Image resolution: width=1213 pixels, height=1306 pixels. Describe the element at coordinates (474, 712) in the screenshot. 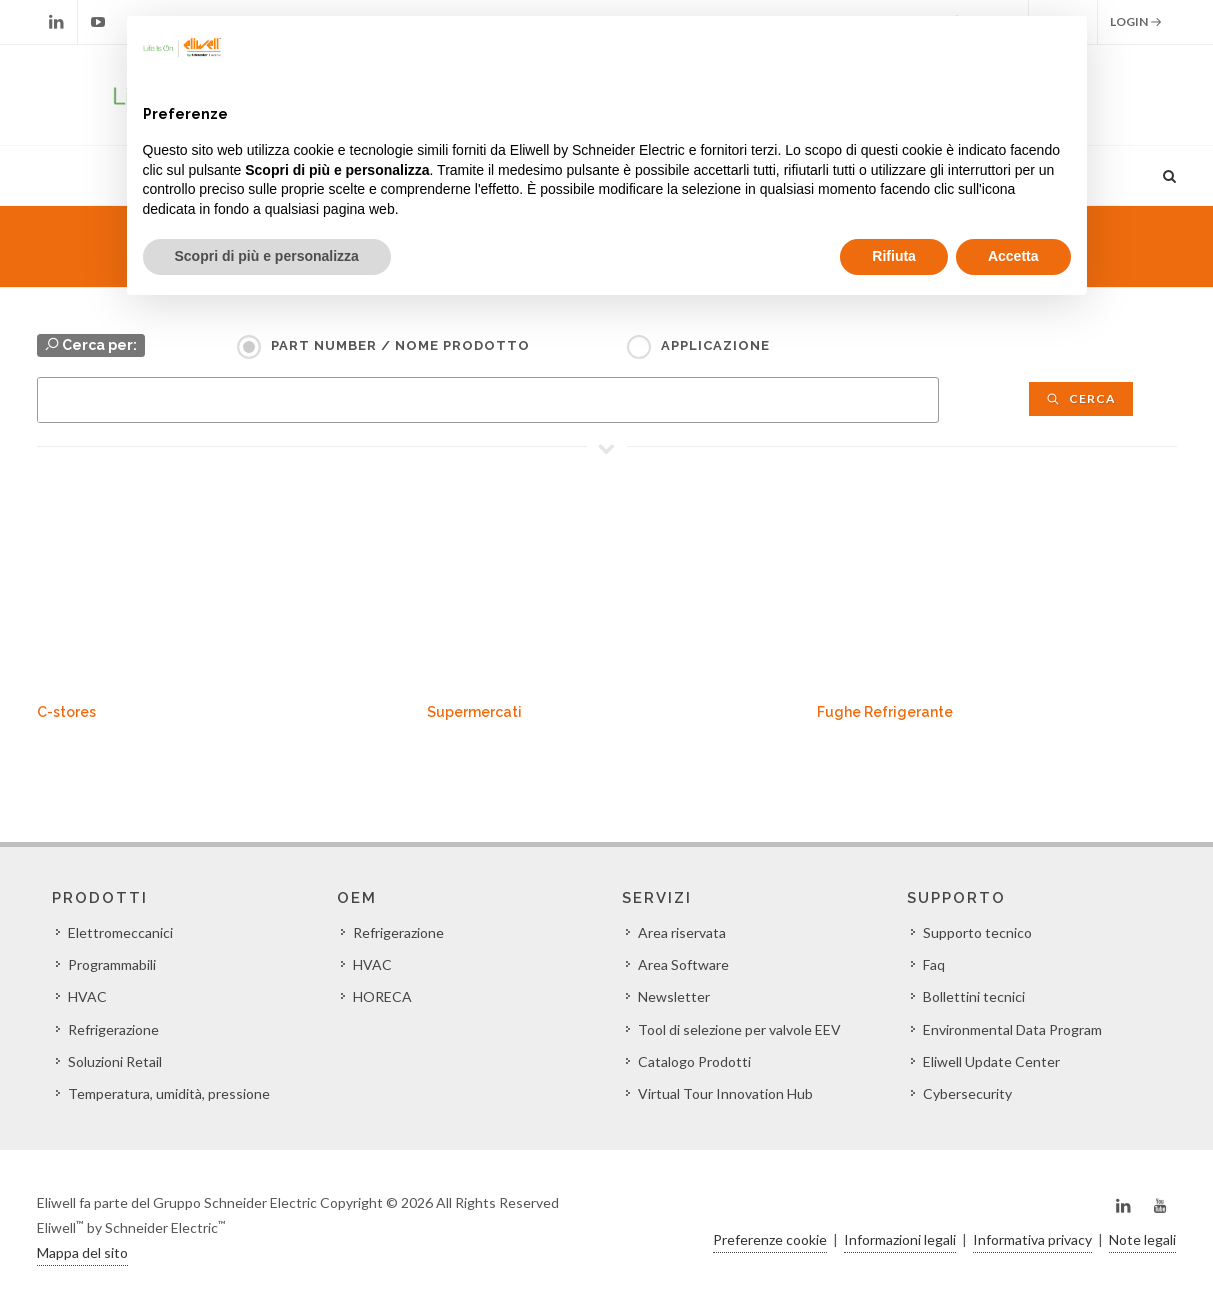

I see `Supermercati` at that location.